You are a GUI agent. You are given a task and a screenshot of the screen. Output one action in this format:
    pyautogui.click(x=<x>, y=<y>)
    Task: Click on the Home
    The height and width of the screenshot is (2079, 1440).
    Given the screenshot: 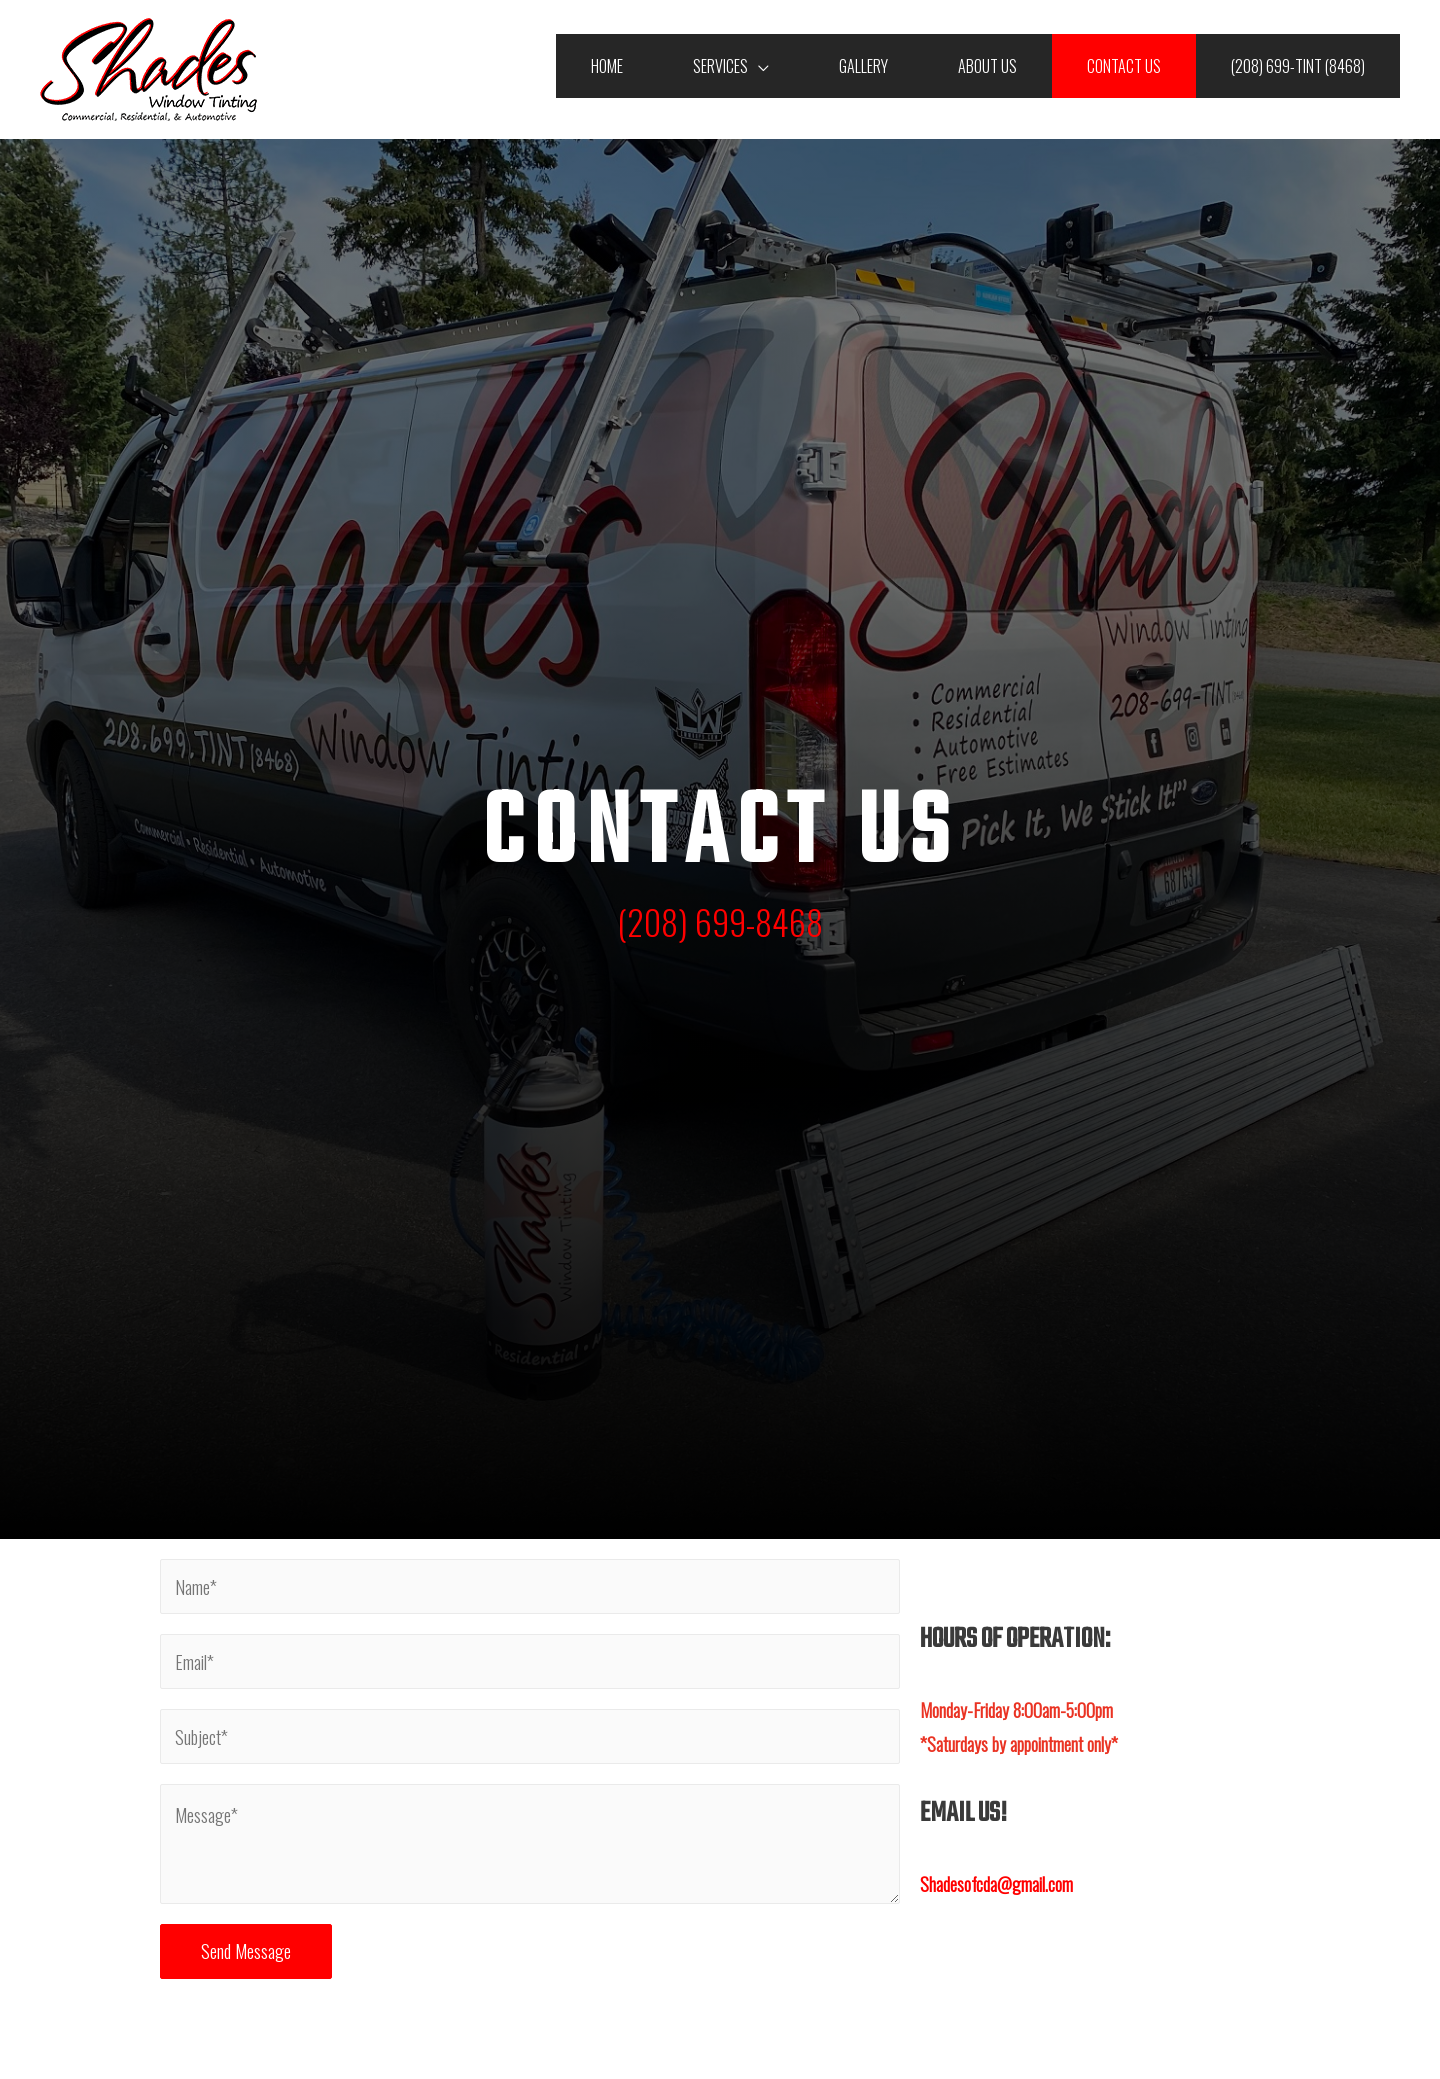 What is the action you would take?
    pyautogui.click(x=607, y=66)
    